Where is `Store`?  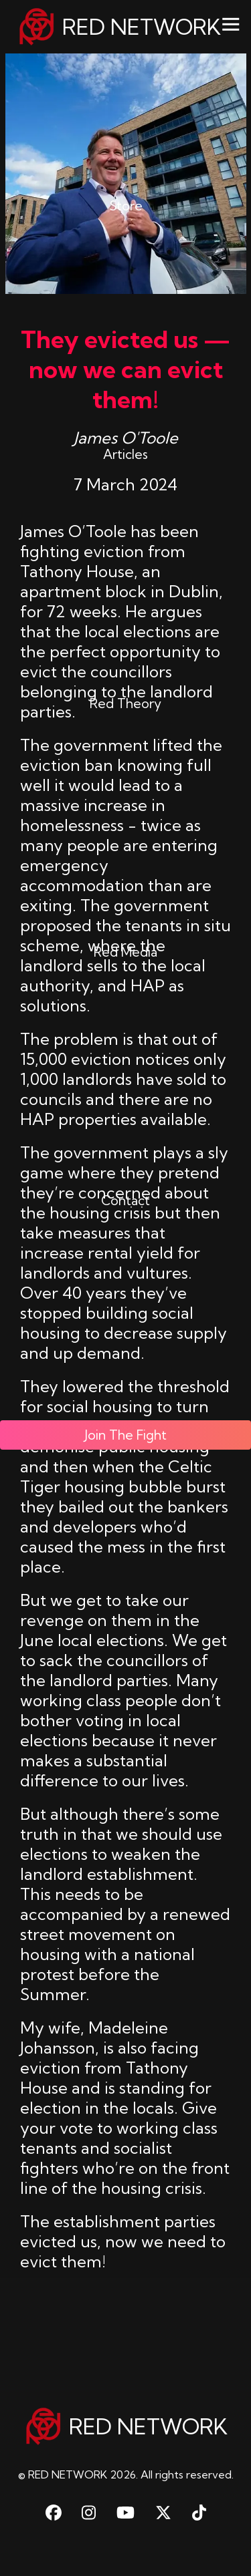
Store is located at coordinates (126, 182).